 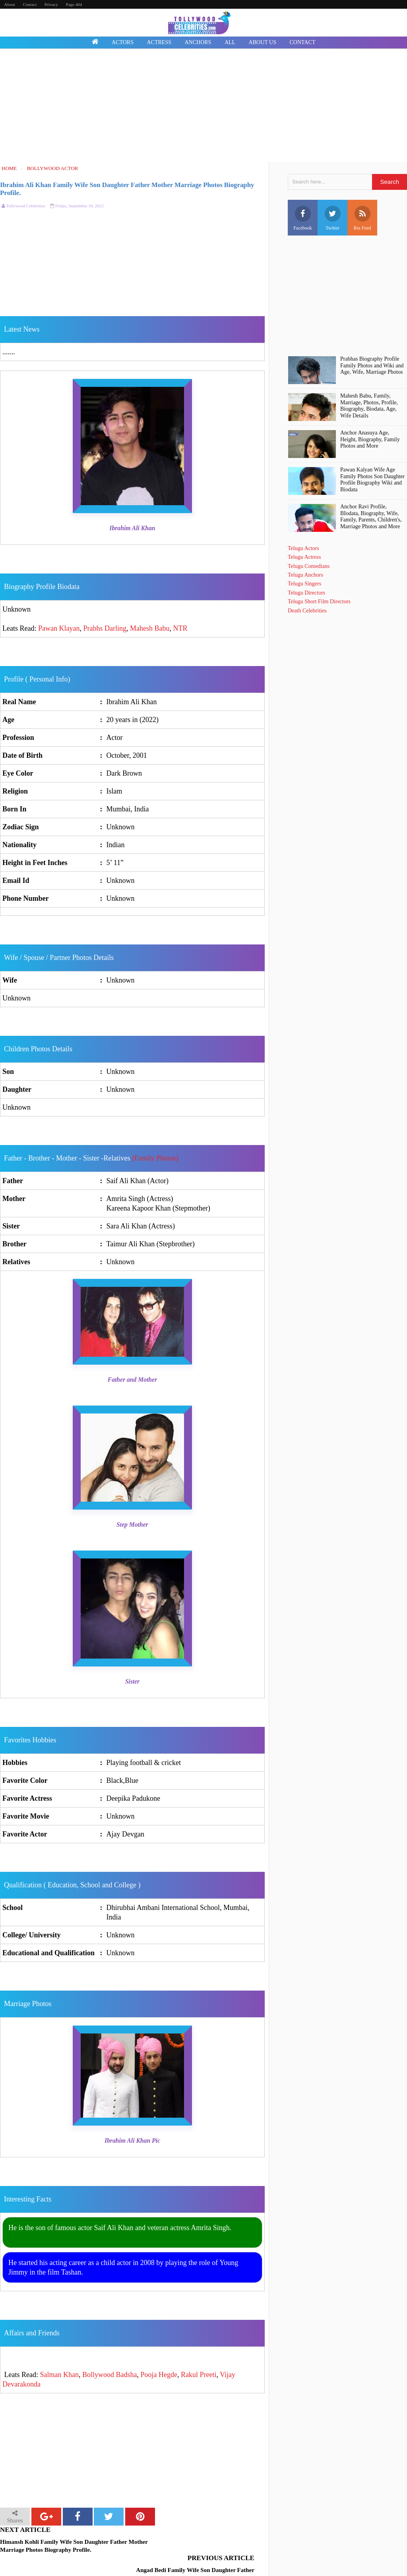 What do you see at coordinates (369, 406) in the screenshot?
I see `Mahesh Babu, Family, Marriage, Photos, Profile, Biography, Biodata, Age, Wife Details` at bounding box center [369, 406].